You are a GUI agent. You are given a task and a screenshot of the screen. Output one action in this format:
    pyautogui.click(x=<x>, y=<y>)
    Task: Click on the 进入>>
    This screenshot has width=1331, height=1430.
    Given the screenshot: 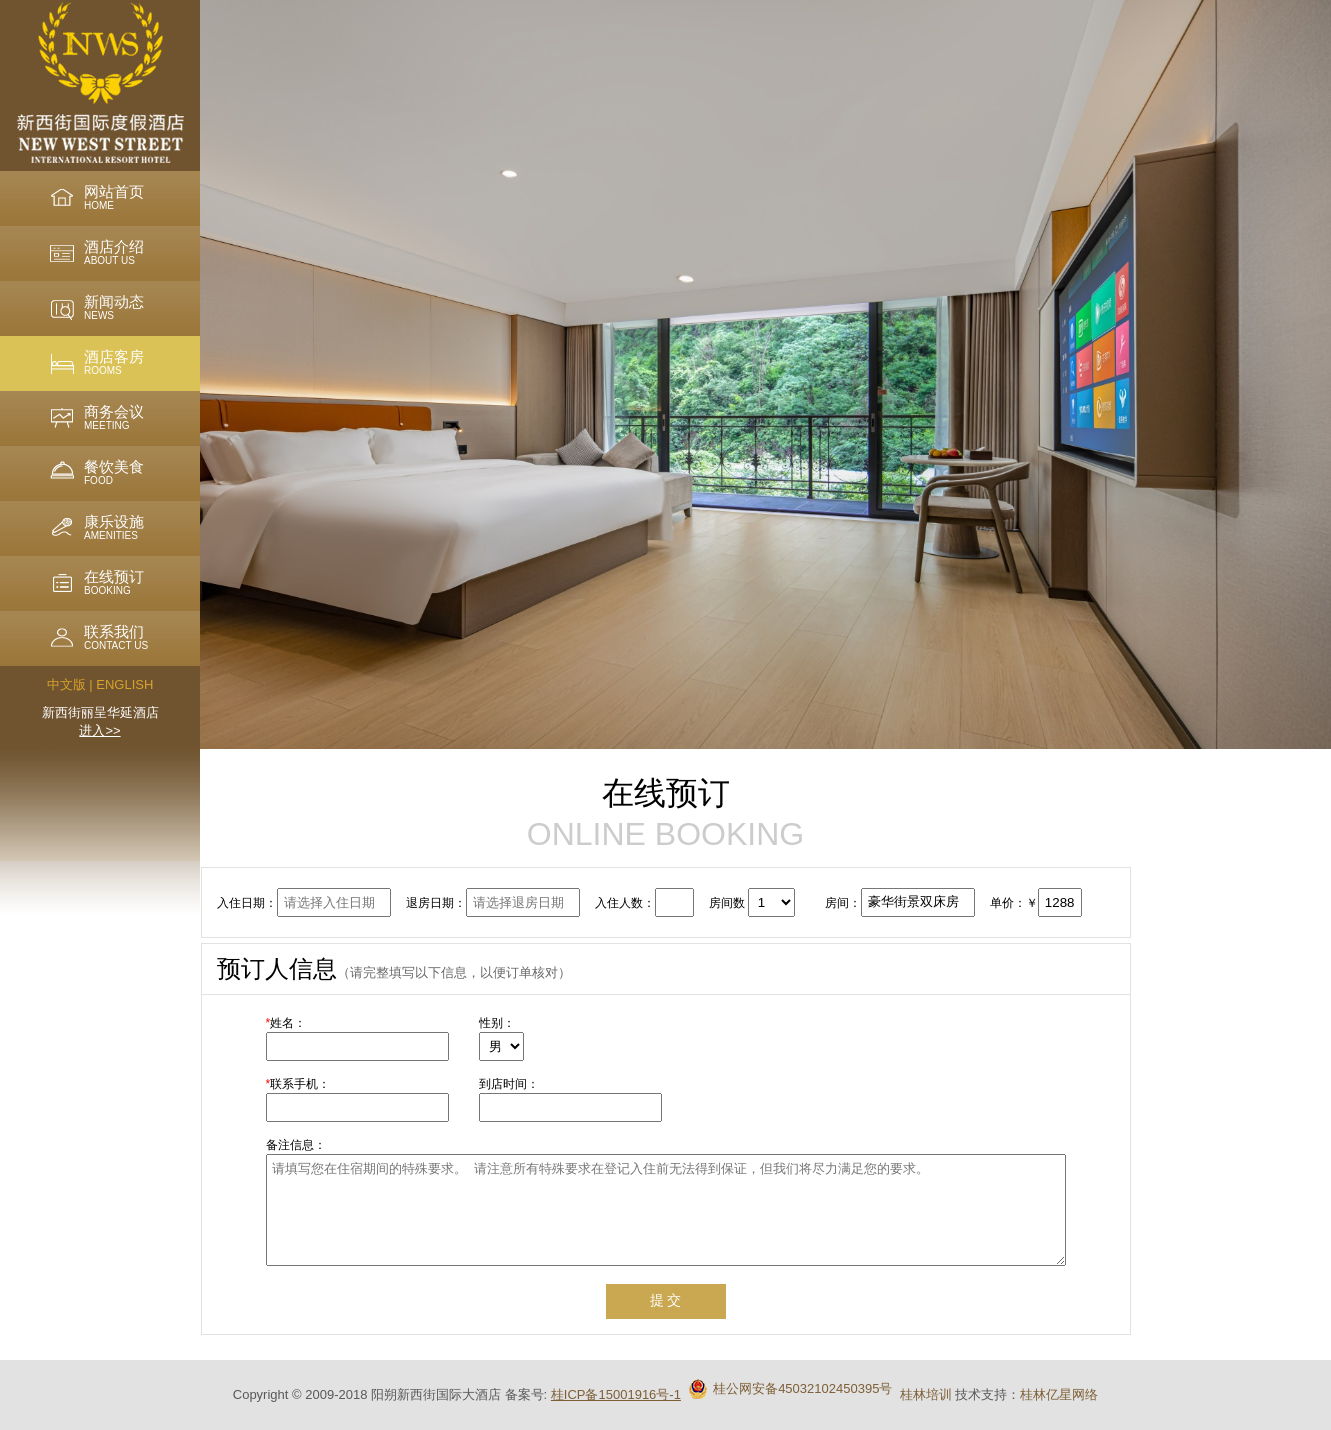 What is the action you would take?
    pyautogui.click(x=99, y=730)
    